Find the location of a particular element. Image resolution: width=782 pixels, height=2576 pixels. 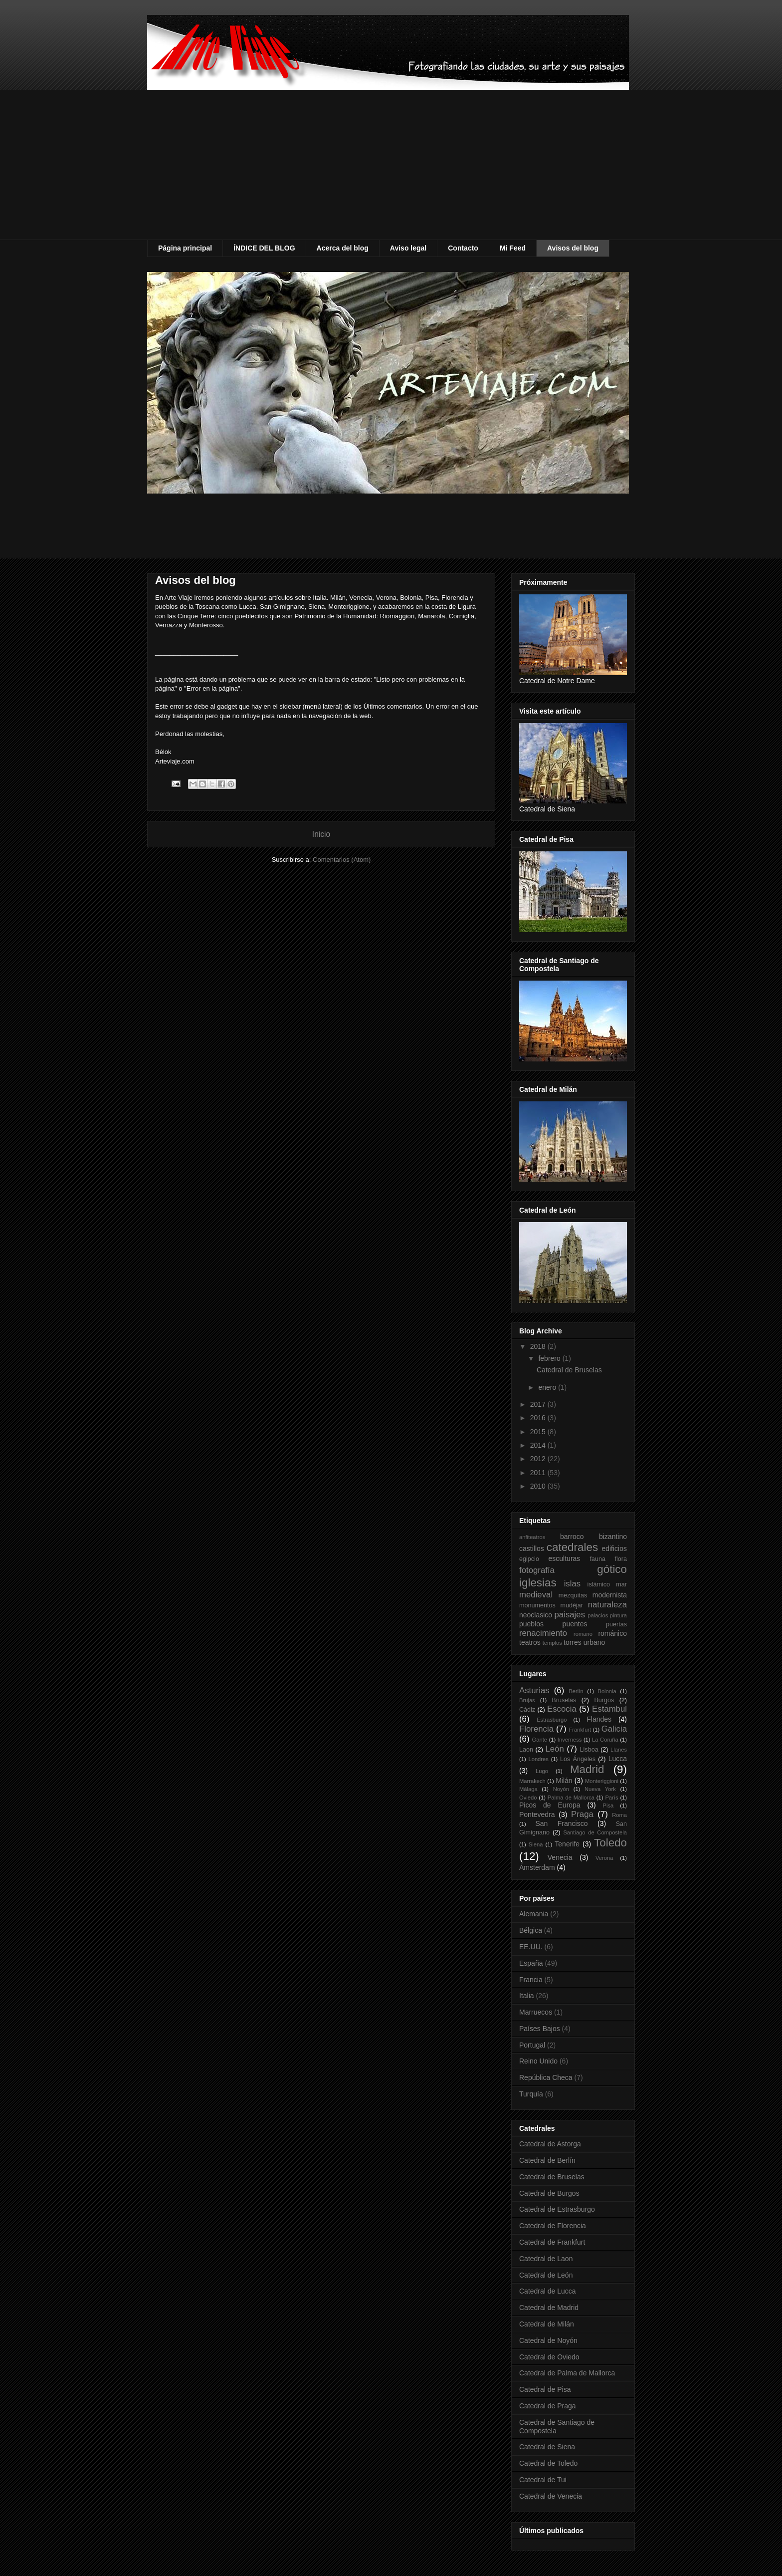

Bolonia is located at coordinates (606, 1691).